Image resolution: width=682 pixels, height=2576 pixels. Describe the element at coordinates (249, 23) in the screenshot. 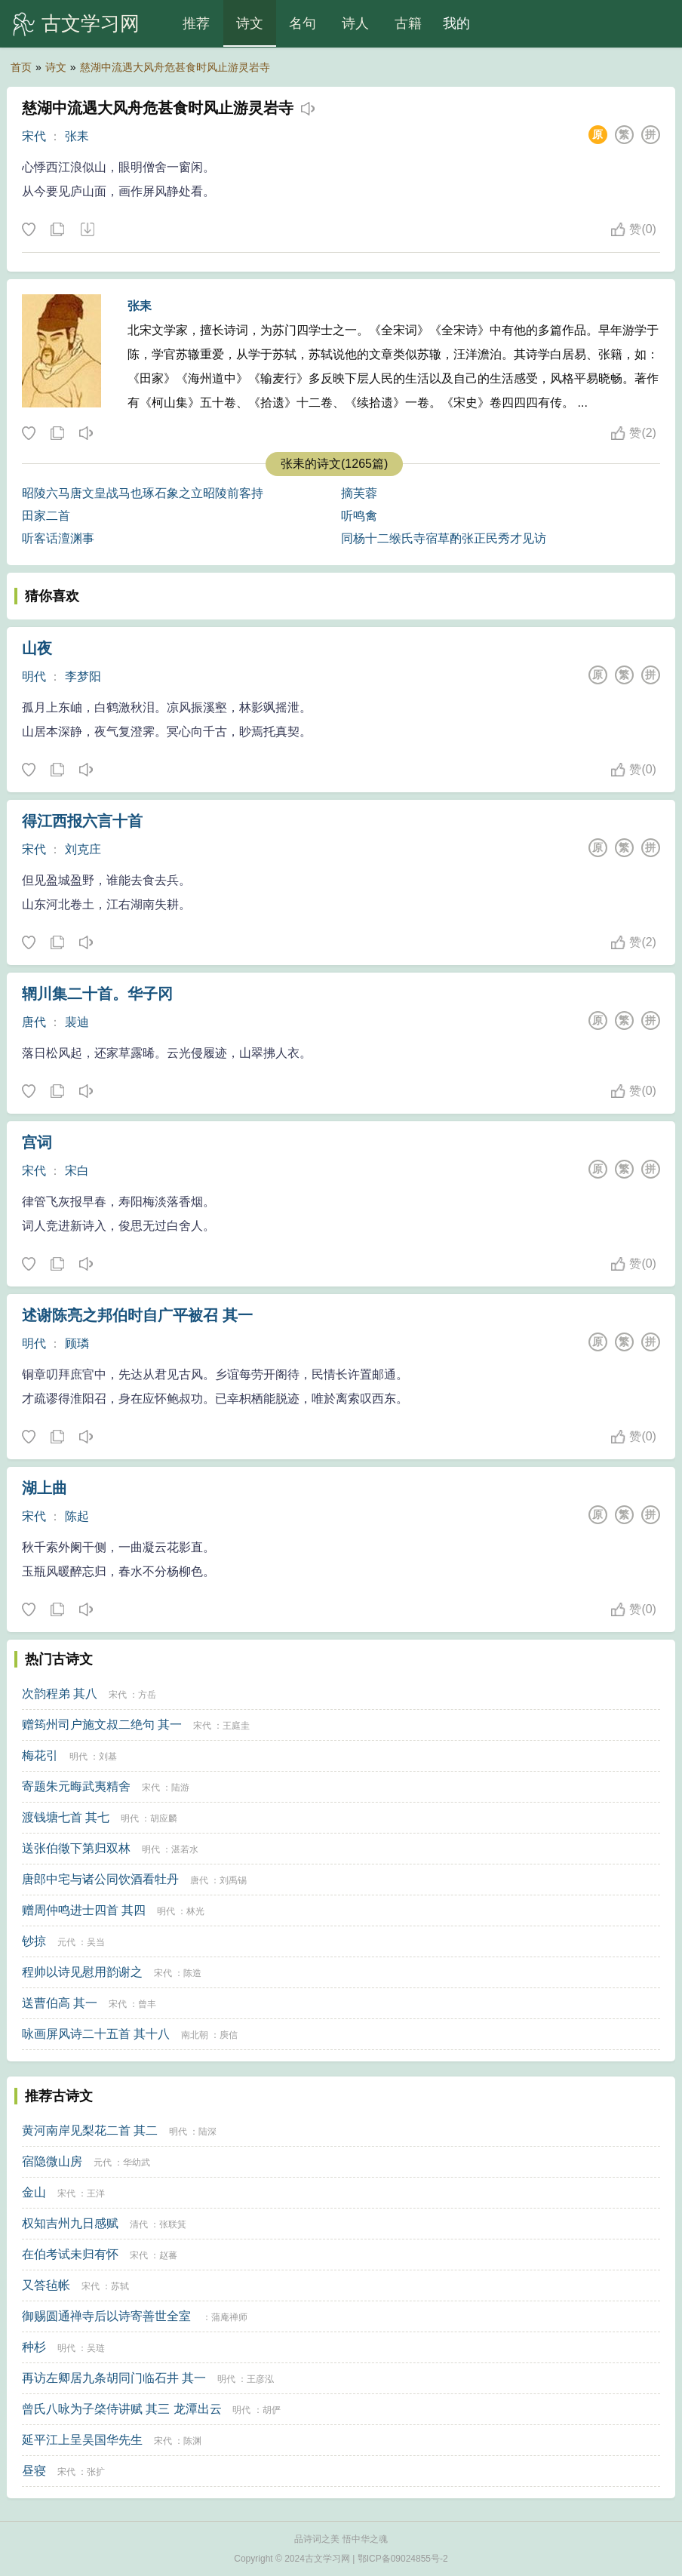

I see `诗文` at that location.